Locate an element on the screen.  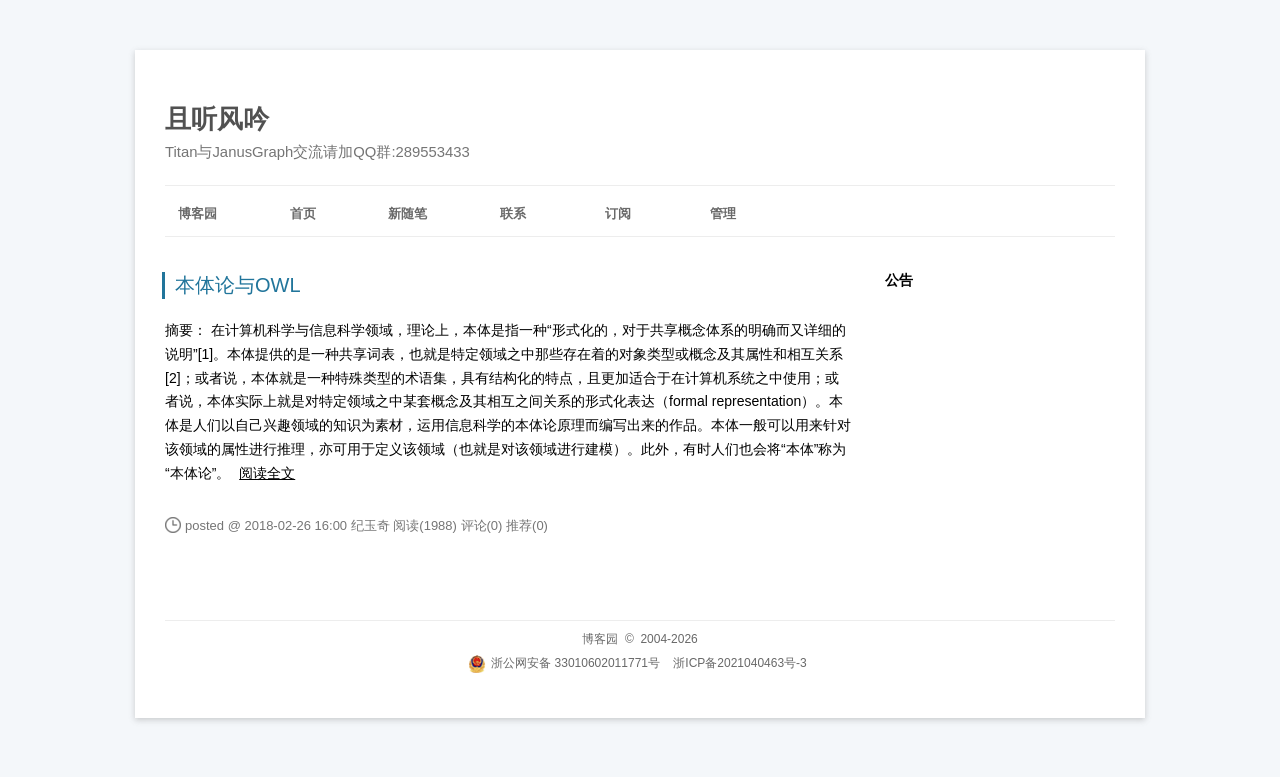
浙ICP备2021040463号-3 is located at coordinates (739, 663).